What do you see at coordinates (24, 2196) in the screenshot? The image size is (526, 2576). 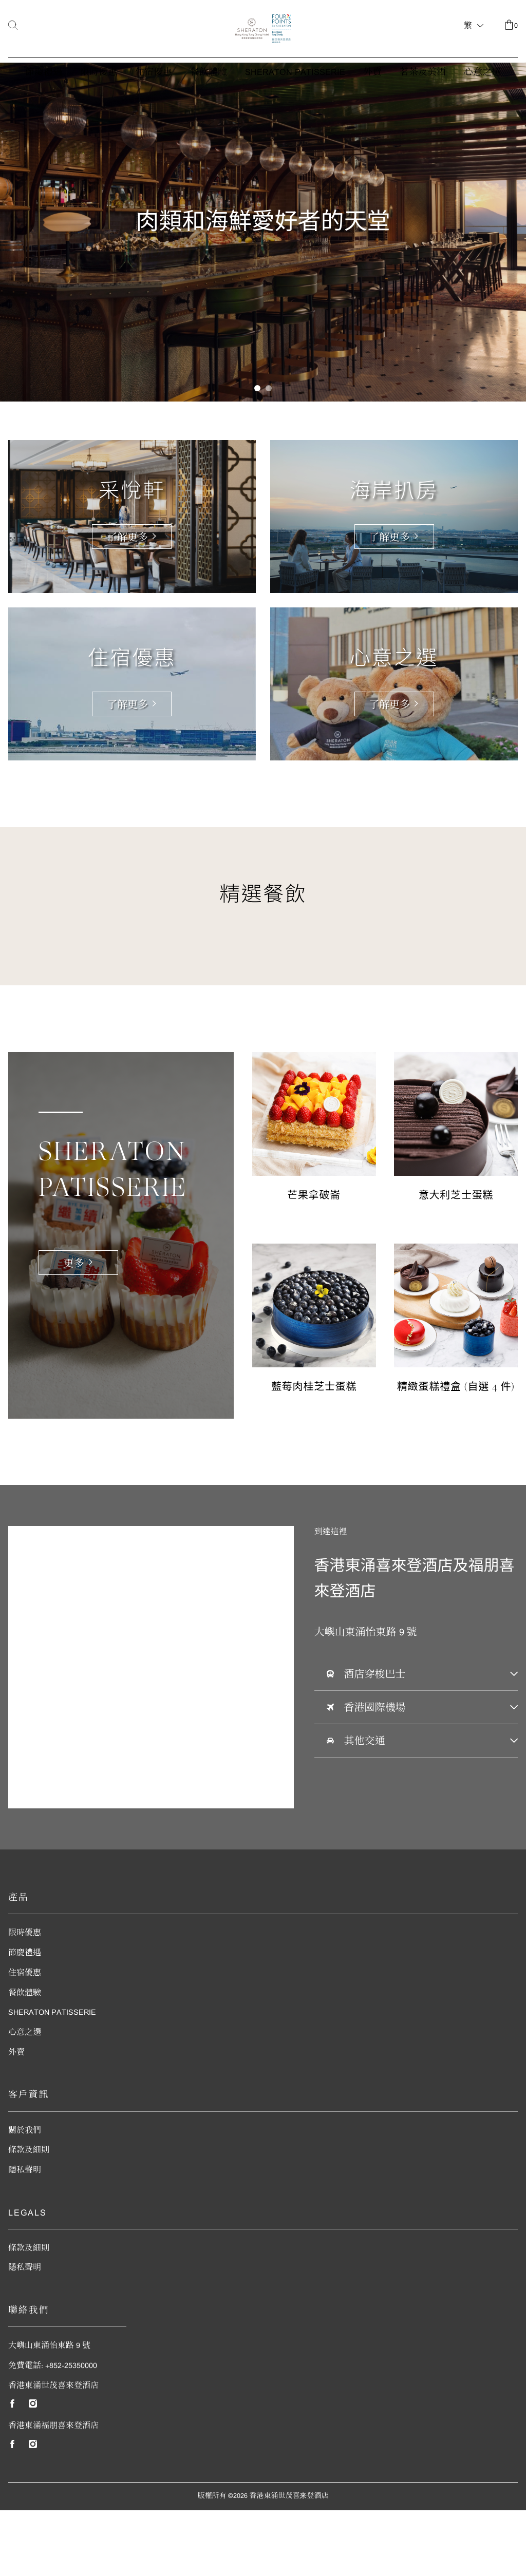 I see `關於我們` at bounding box center [24, 2196].